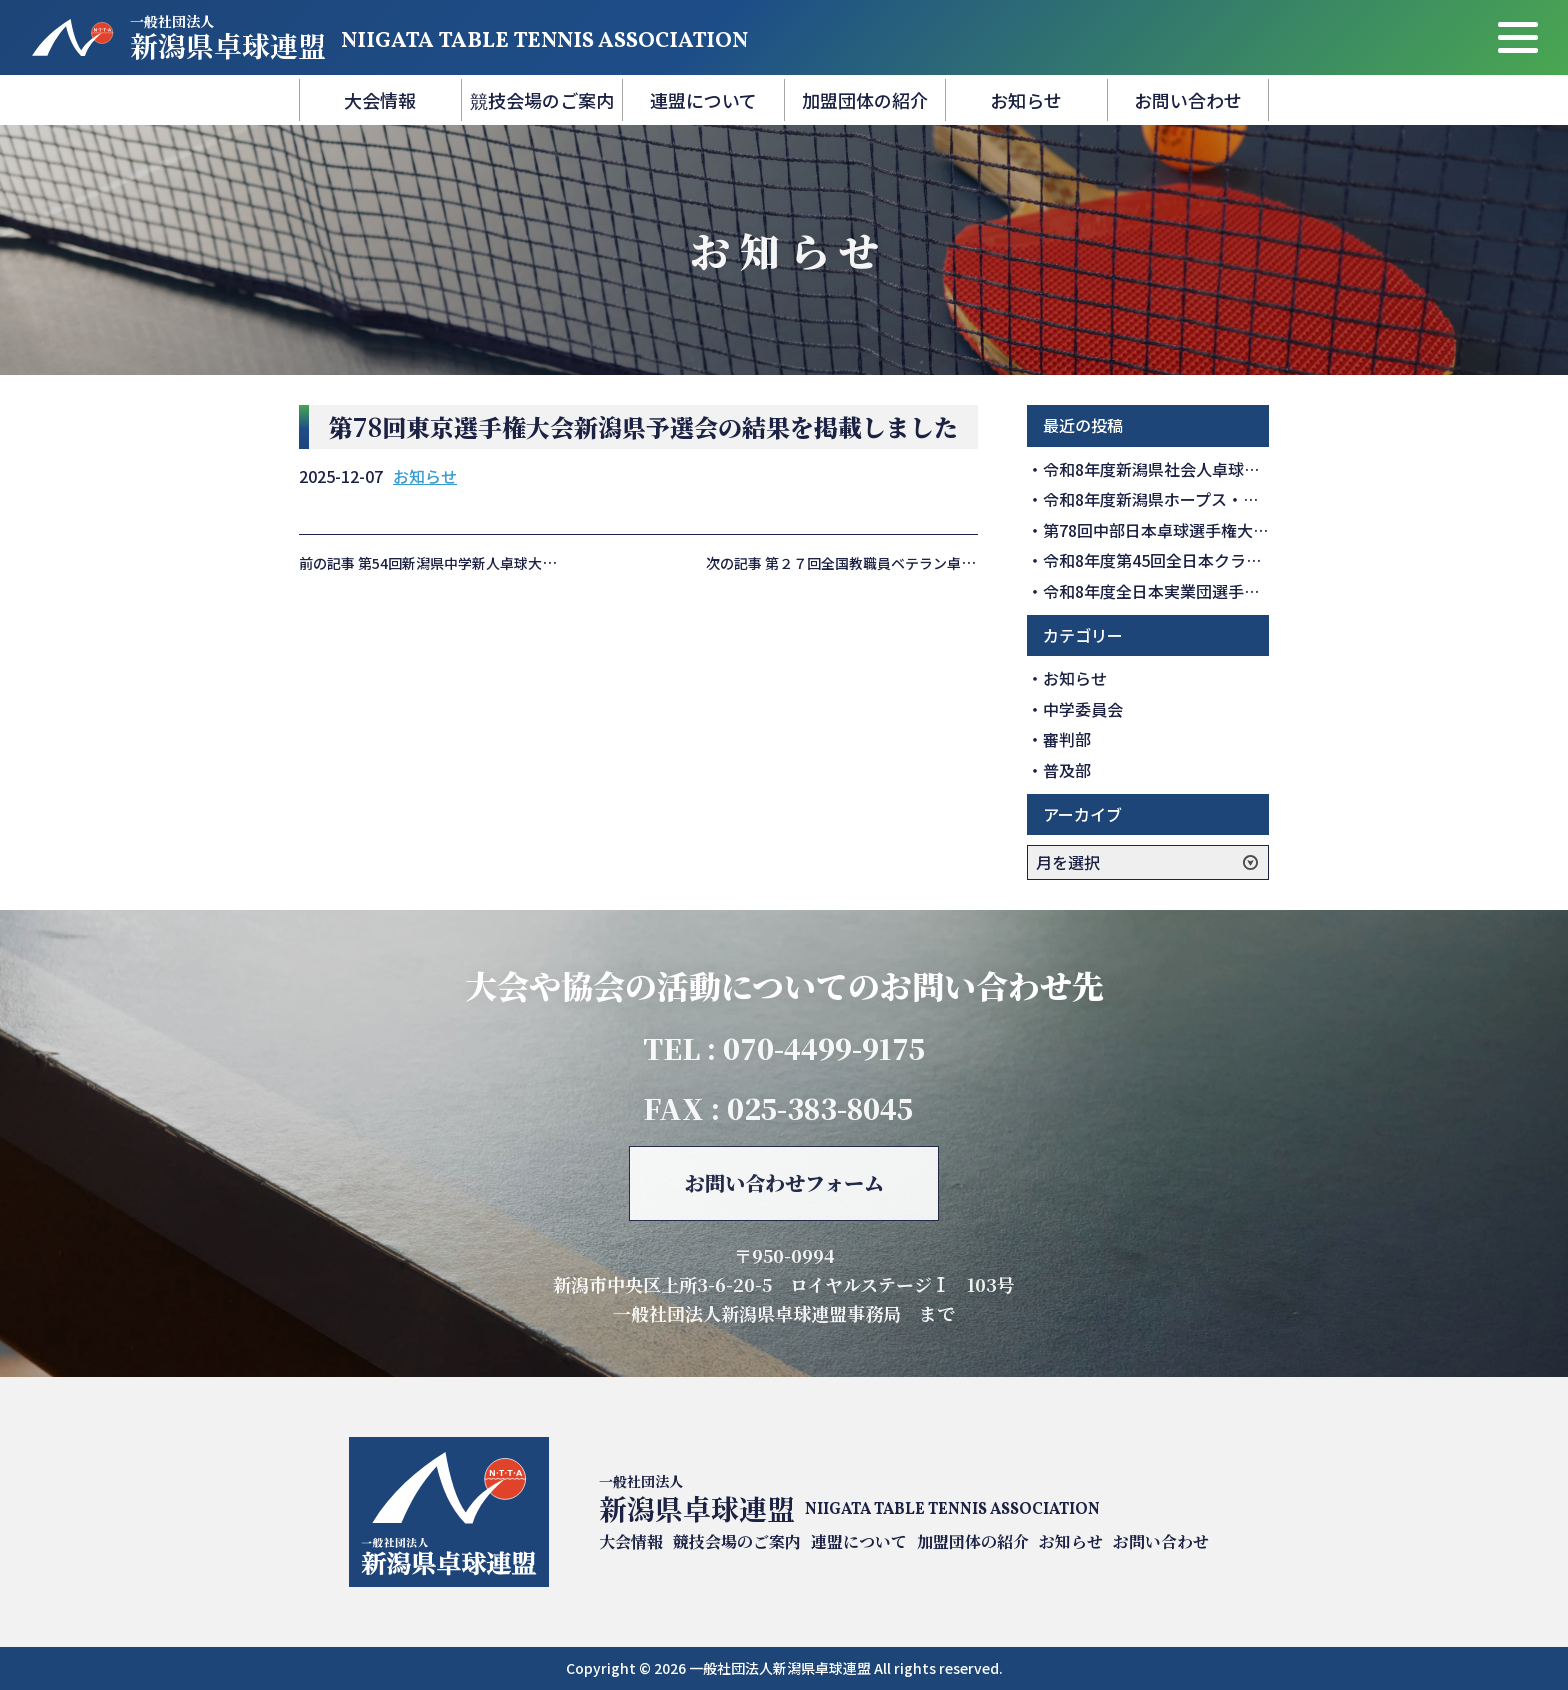 The width and height of the screenshot is (1568, 1690). What do you see at coordinates (380, 100) in the screenshot?
I see `大会情報` at bounding box center [380, 100].